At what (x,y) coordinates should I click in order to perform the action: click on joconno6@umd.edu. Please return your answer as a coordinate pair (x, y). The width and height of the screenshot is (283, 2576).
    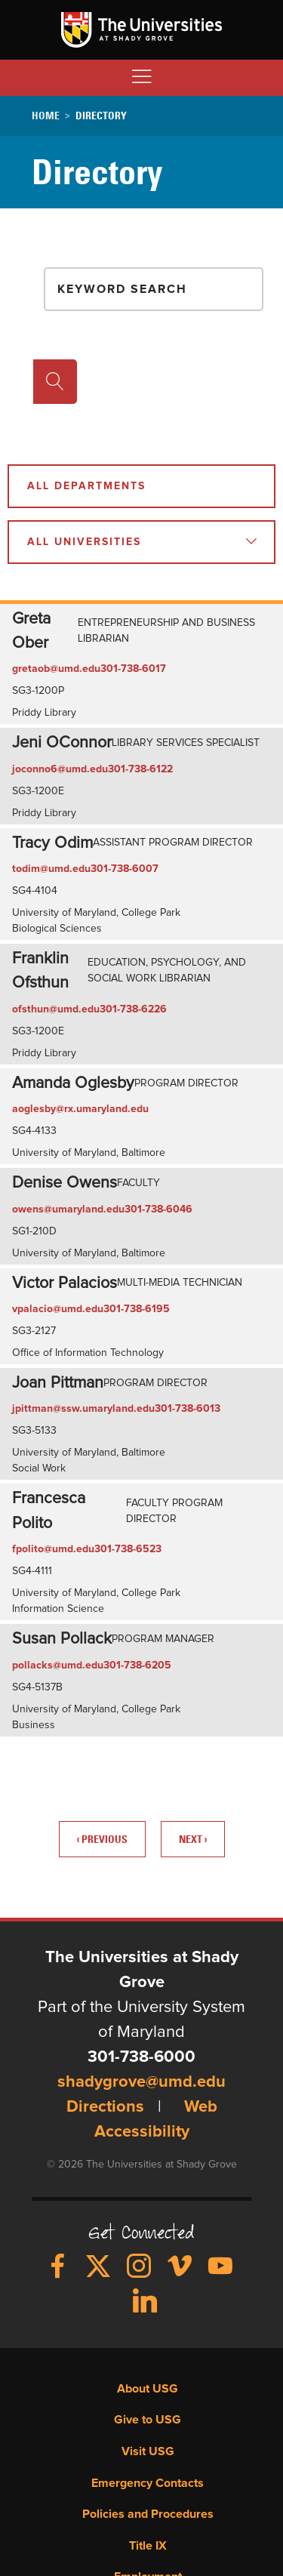
    Looking at the image, I should click on (60, 769).